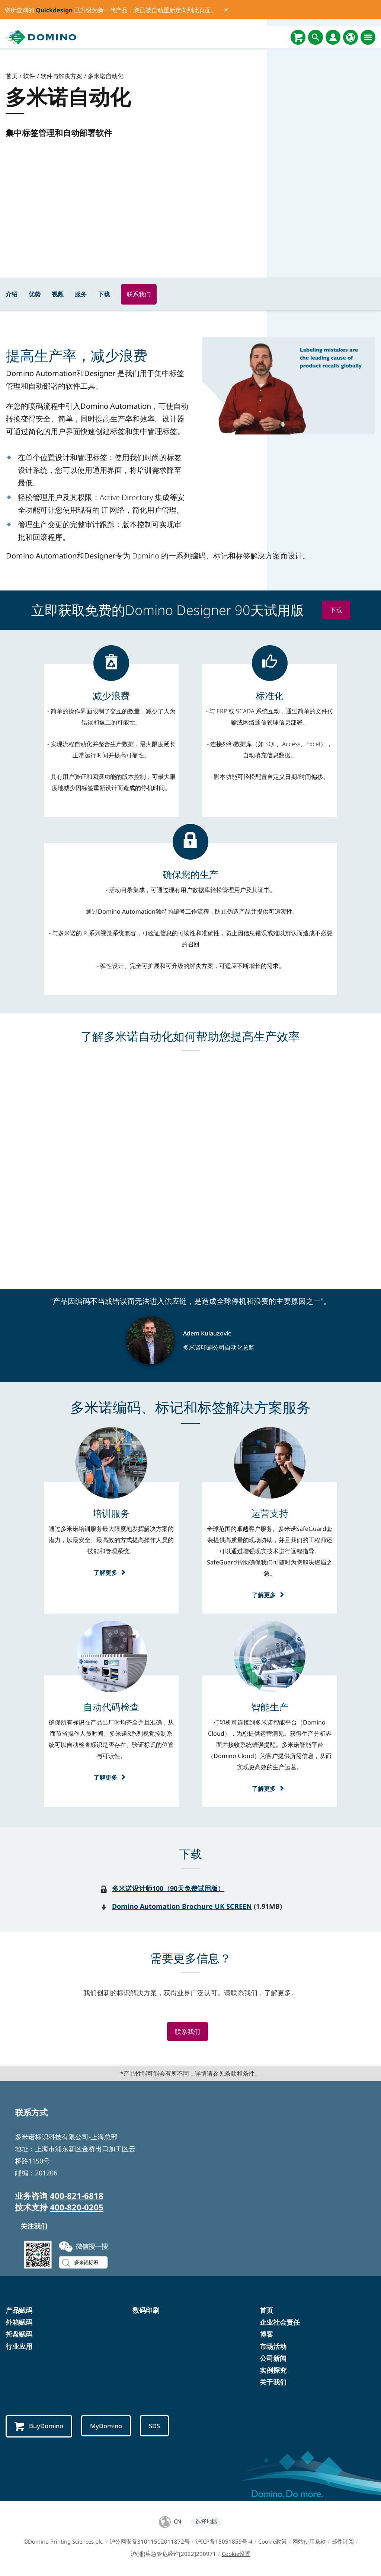  Describe the element at coordinates (19, 2310) in the screenshot. I see `产品赋码` at that location.